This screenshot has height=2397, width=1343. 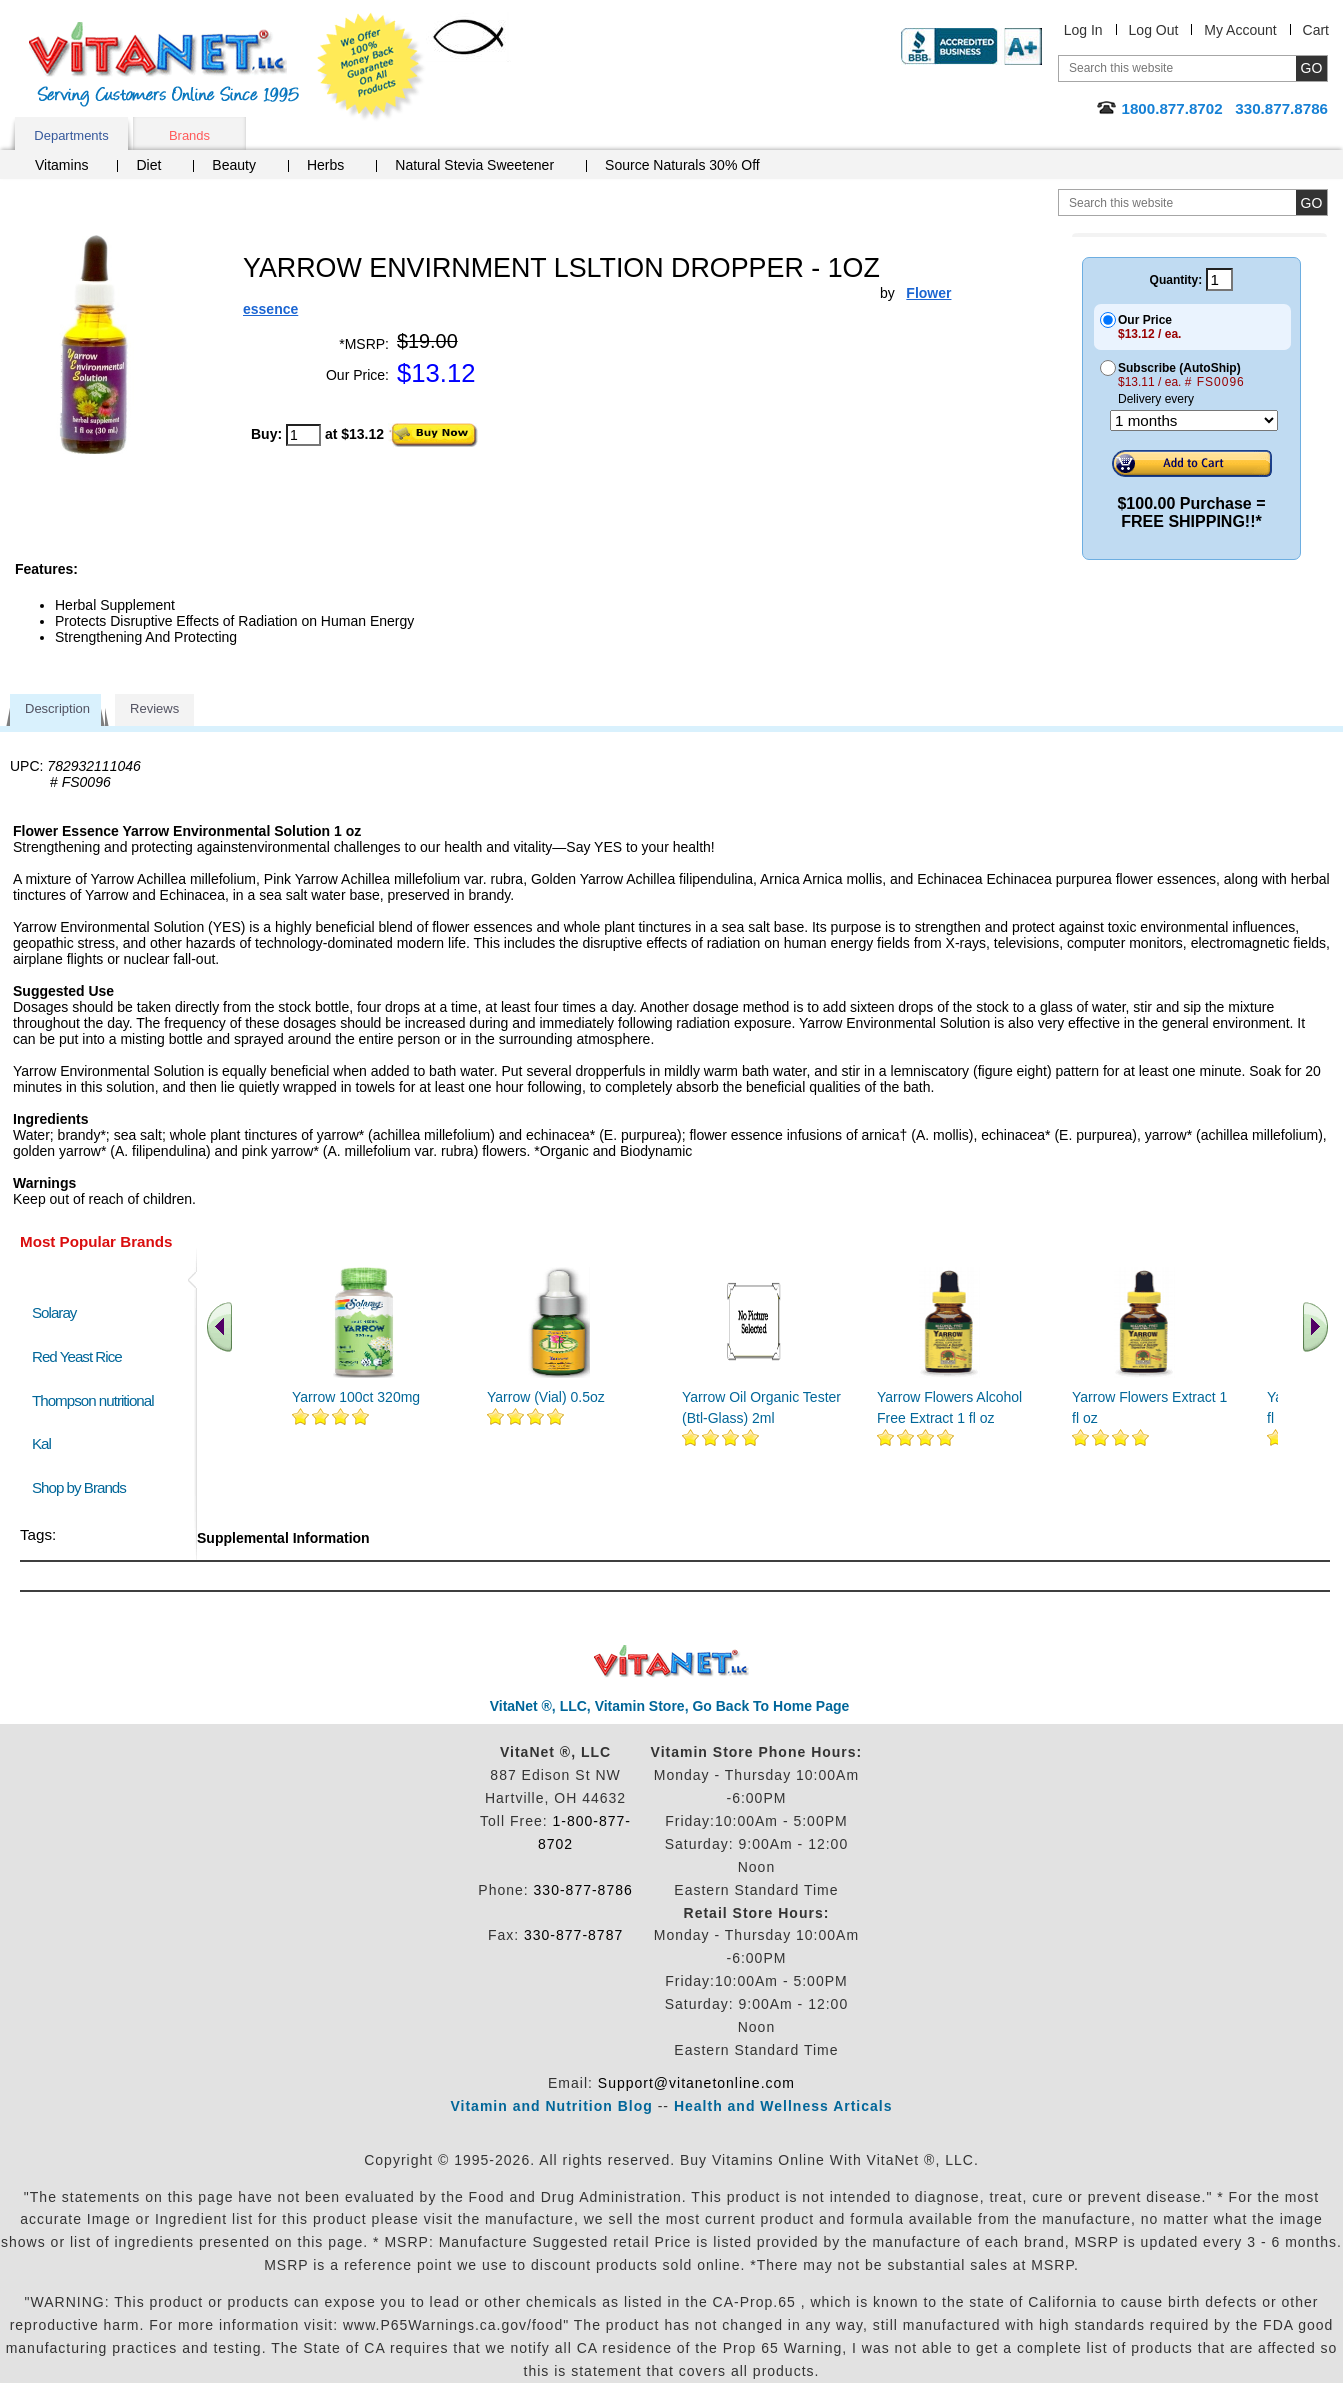 What do you see at coordinates (583, 1890) in the screenshot?
I see `330-877-8786` at bounding box center [583, 1890].